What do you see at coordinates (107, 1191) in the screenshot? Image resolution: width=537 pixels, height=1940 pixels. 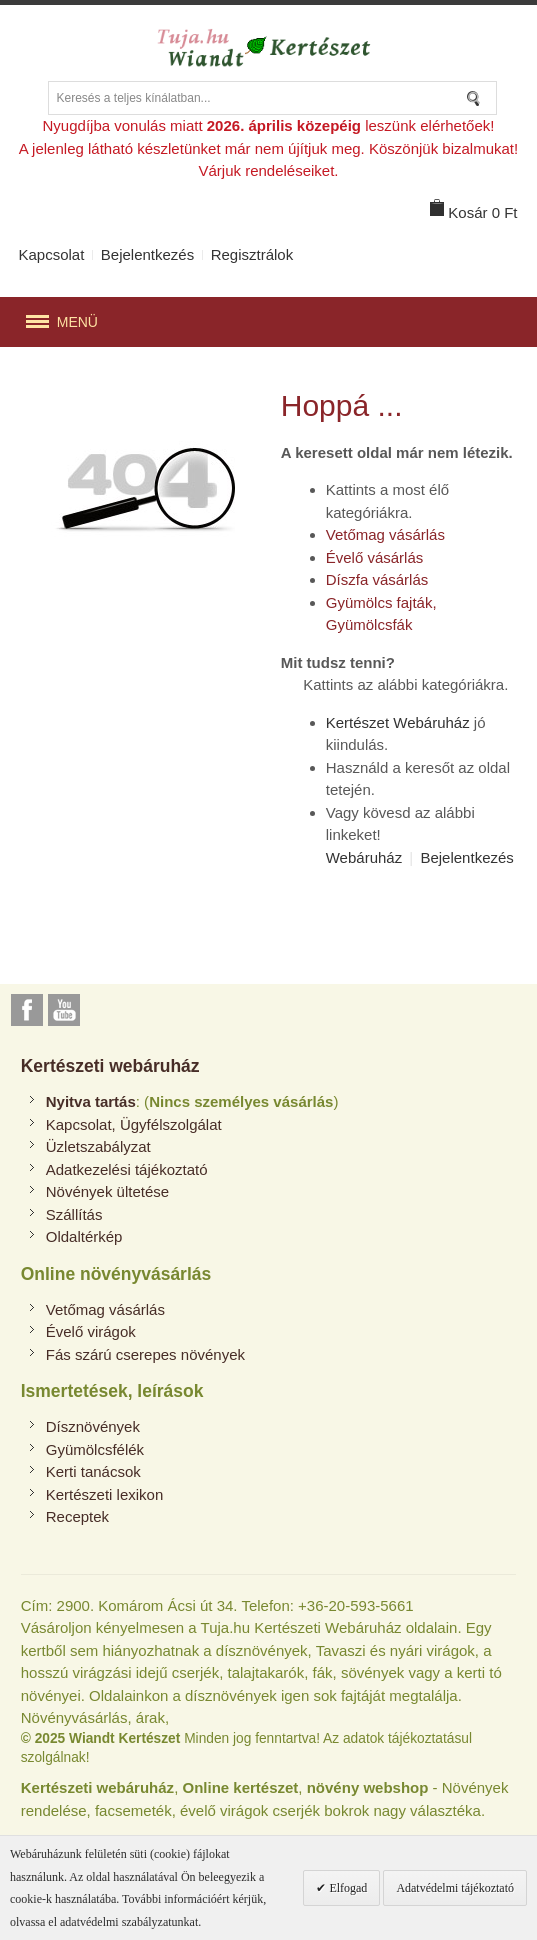 I see `Növények ültetése` at bounding box center [107, 1191].